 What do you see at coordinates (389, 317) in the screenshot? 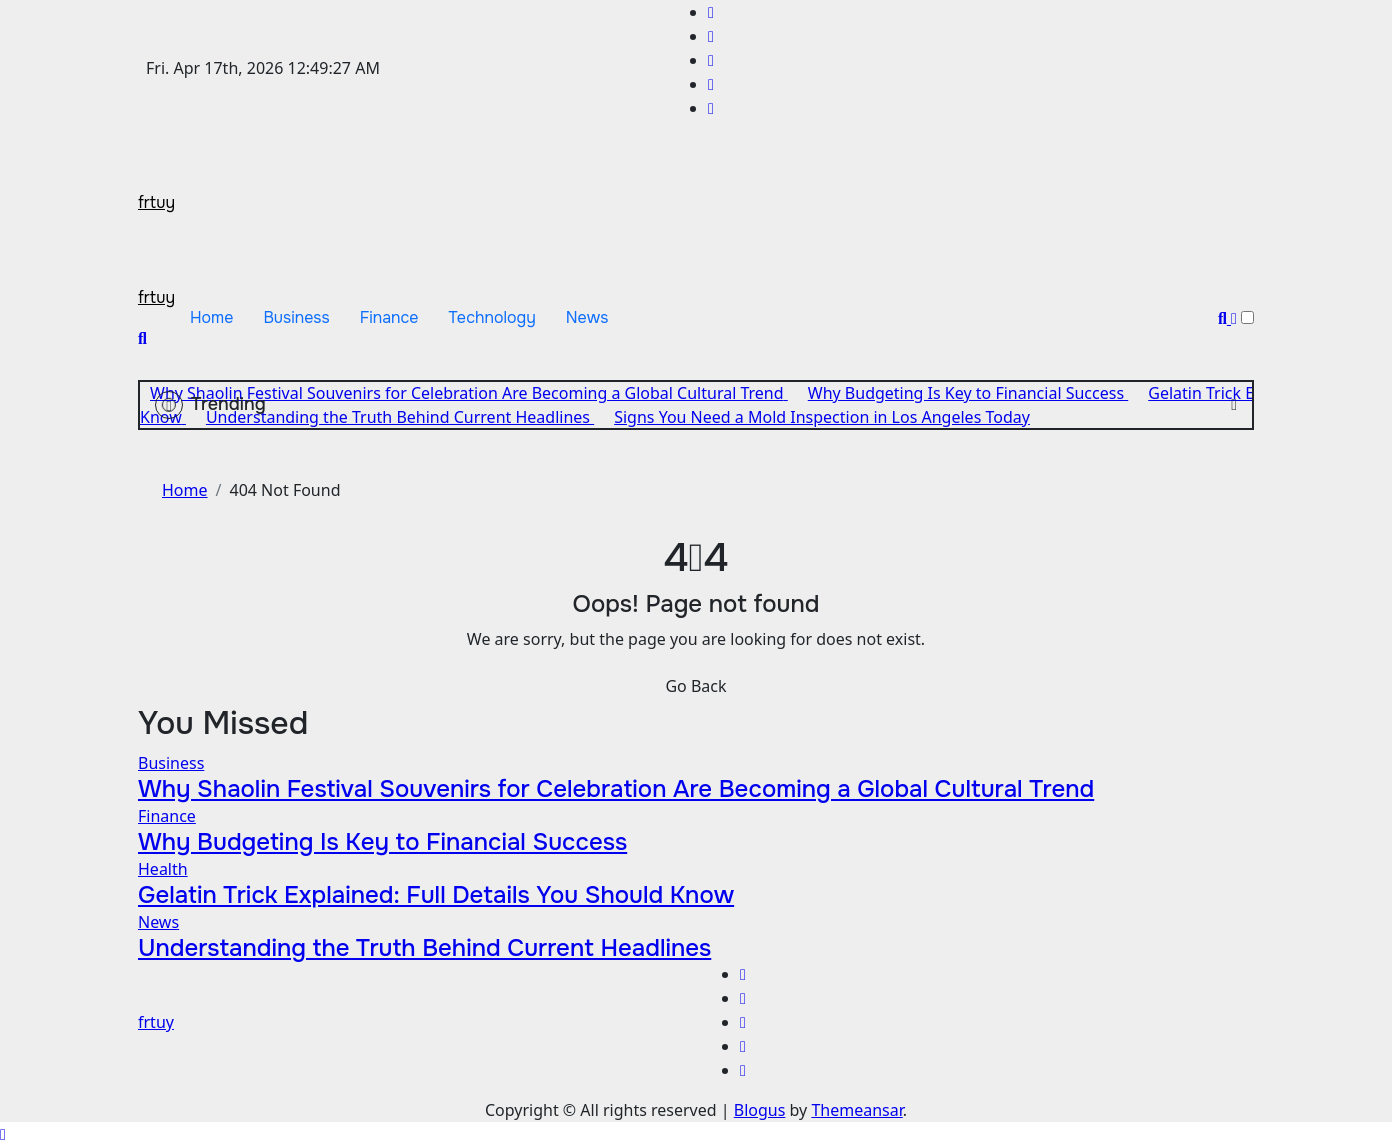
I see `Finance` at bounding box center [389, 317].